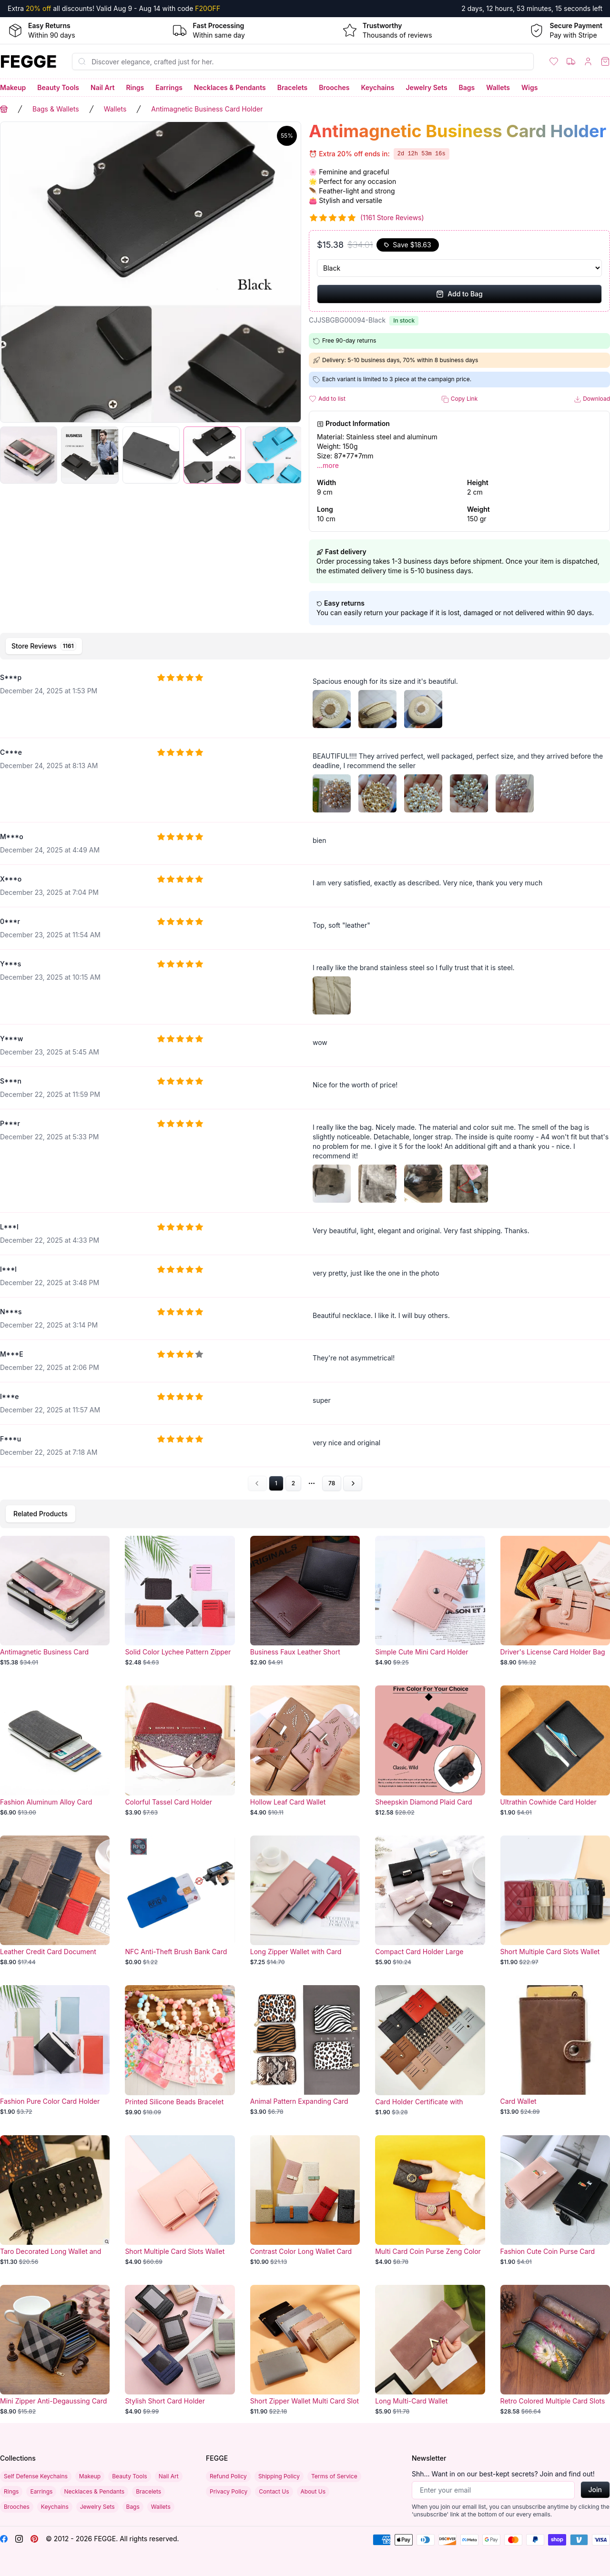 This screenshot has height=2576, width=610. What do you see at coordinates (274, 2491) in the screenshot?
I see `Contact Us` at bounding box center [274, 2491].